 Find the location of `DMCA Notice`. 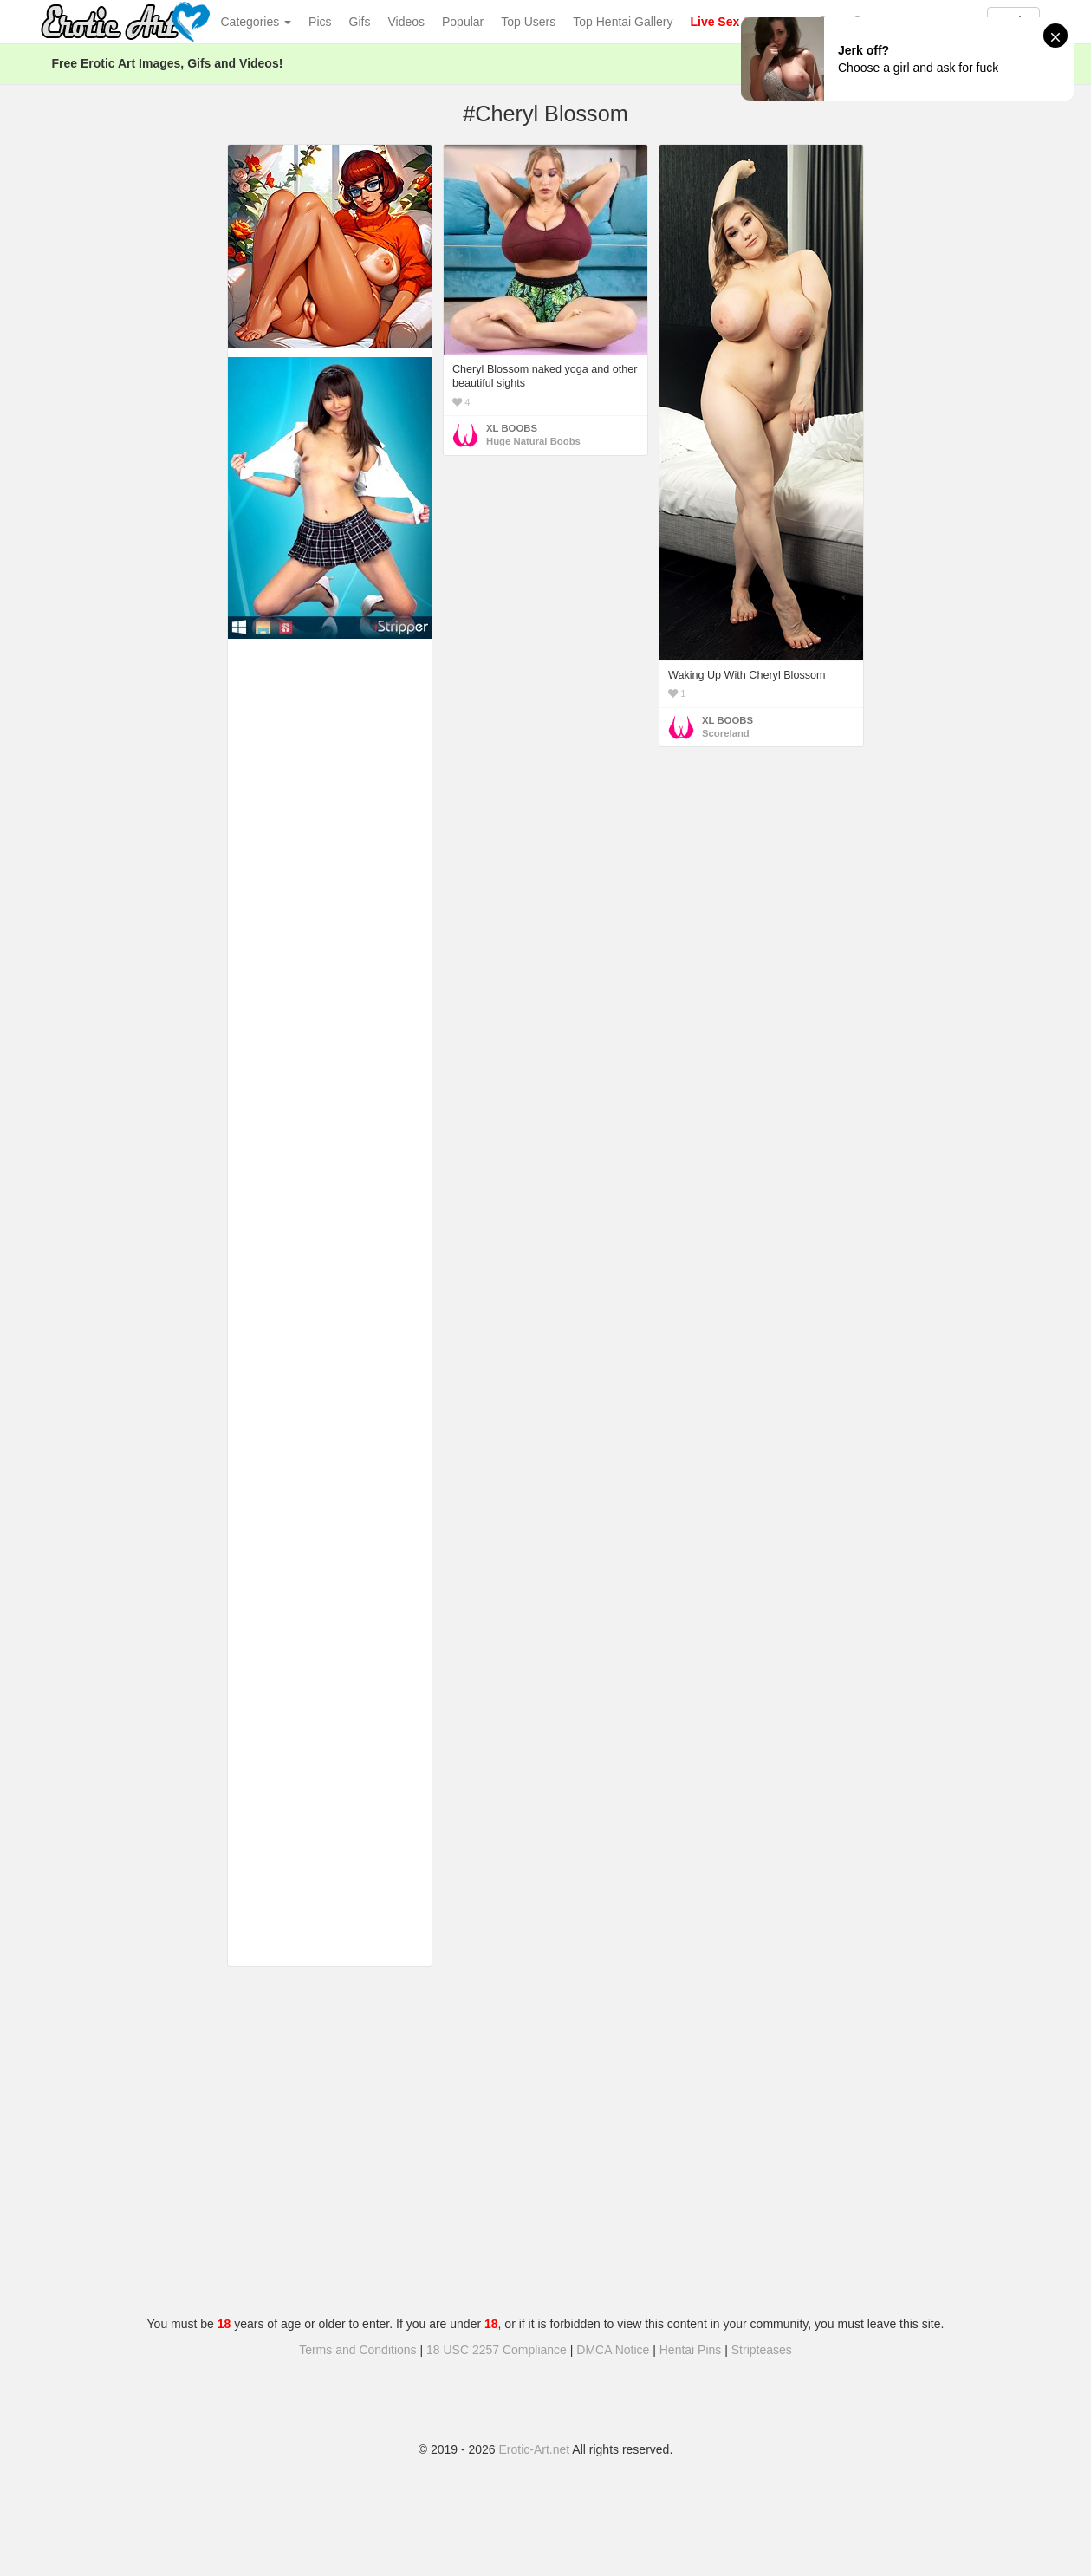

DMCA Notice is located at coordinates (612, 2350).